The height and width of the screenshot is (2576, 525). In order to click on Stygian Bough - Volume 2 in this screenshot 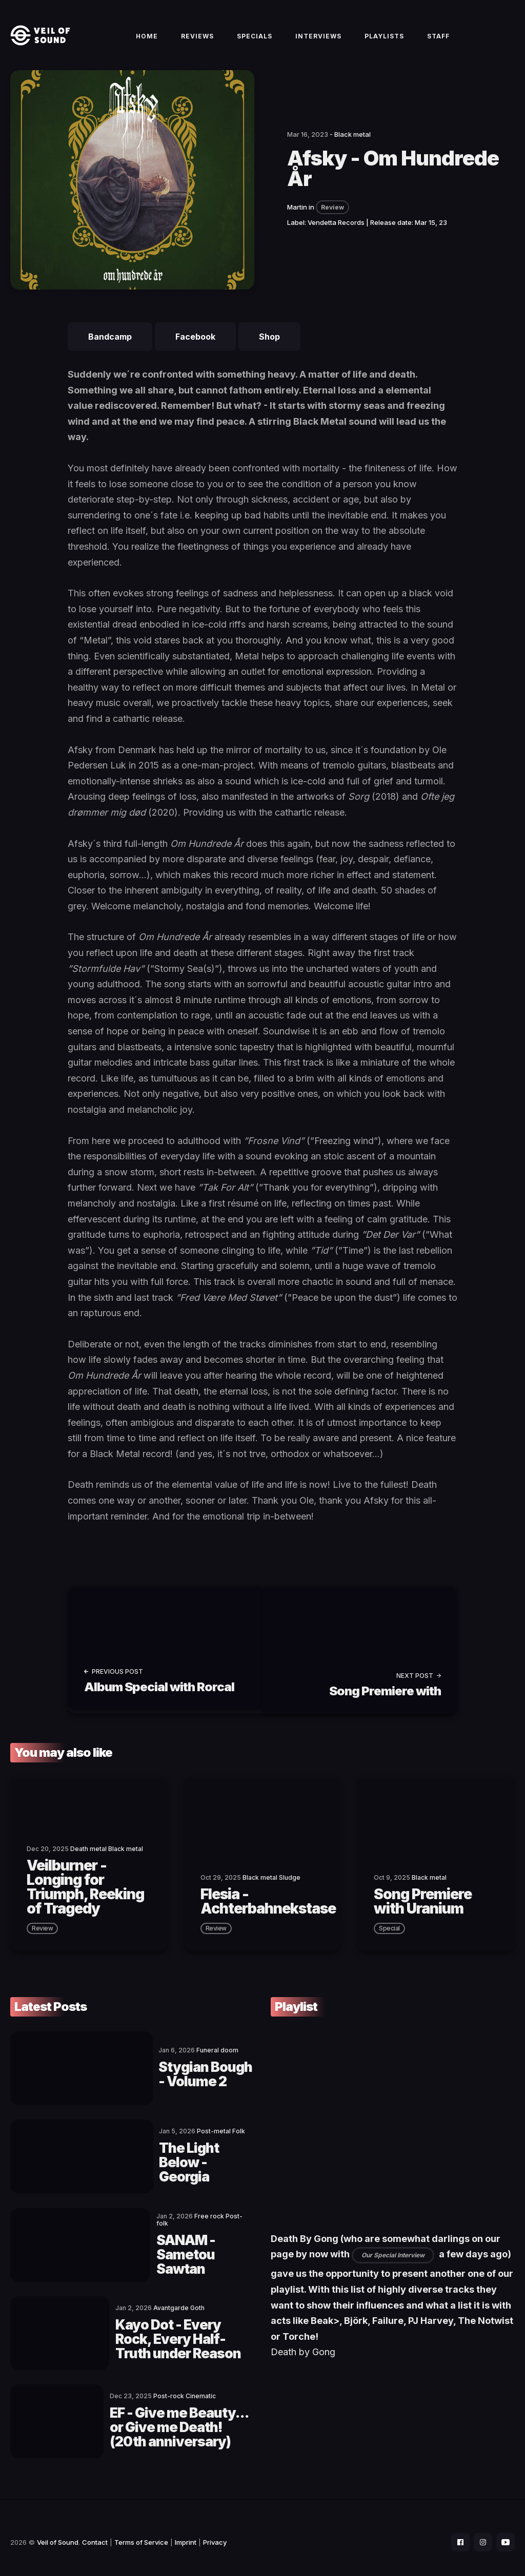, I will do `click(164, 2079)`.